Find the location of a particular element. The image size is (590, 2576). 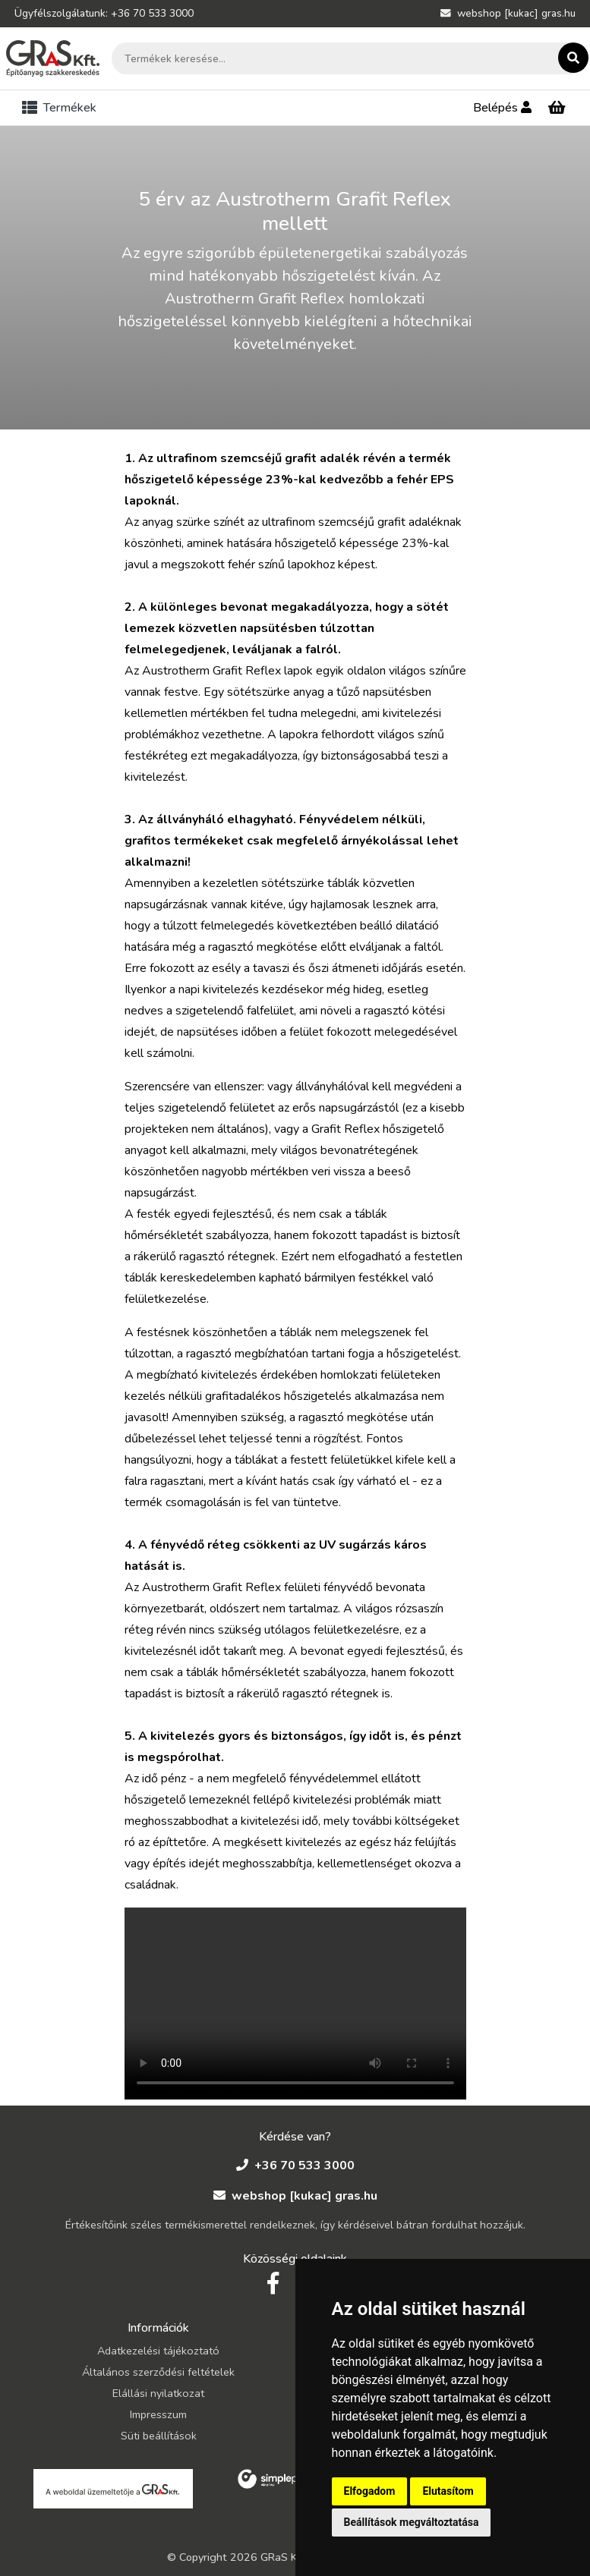

Adatkezelési tájékoztató is located at coordinates (158, 2350).